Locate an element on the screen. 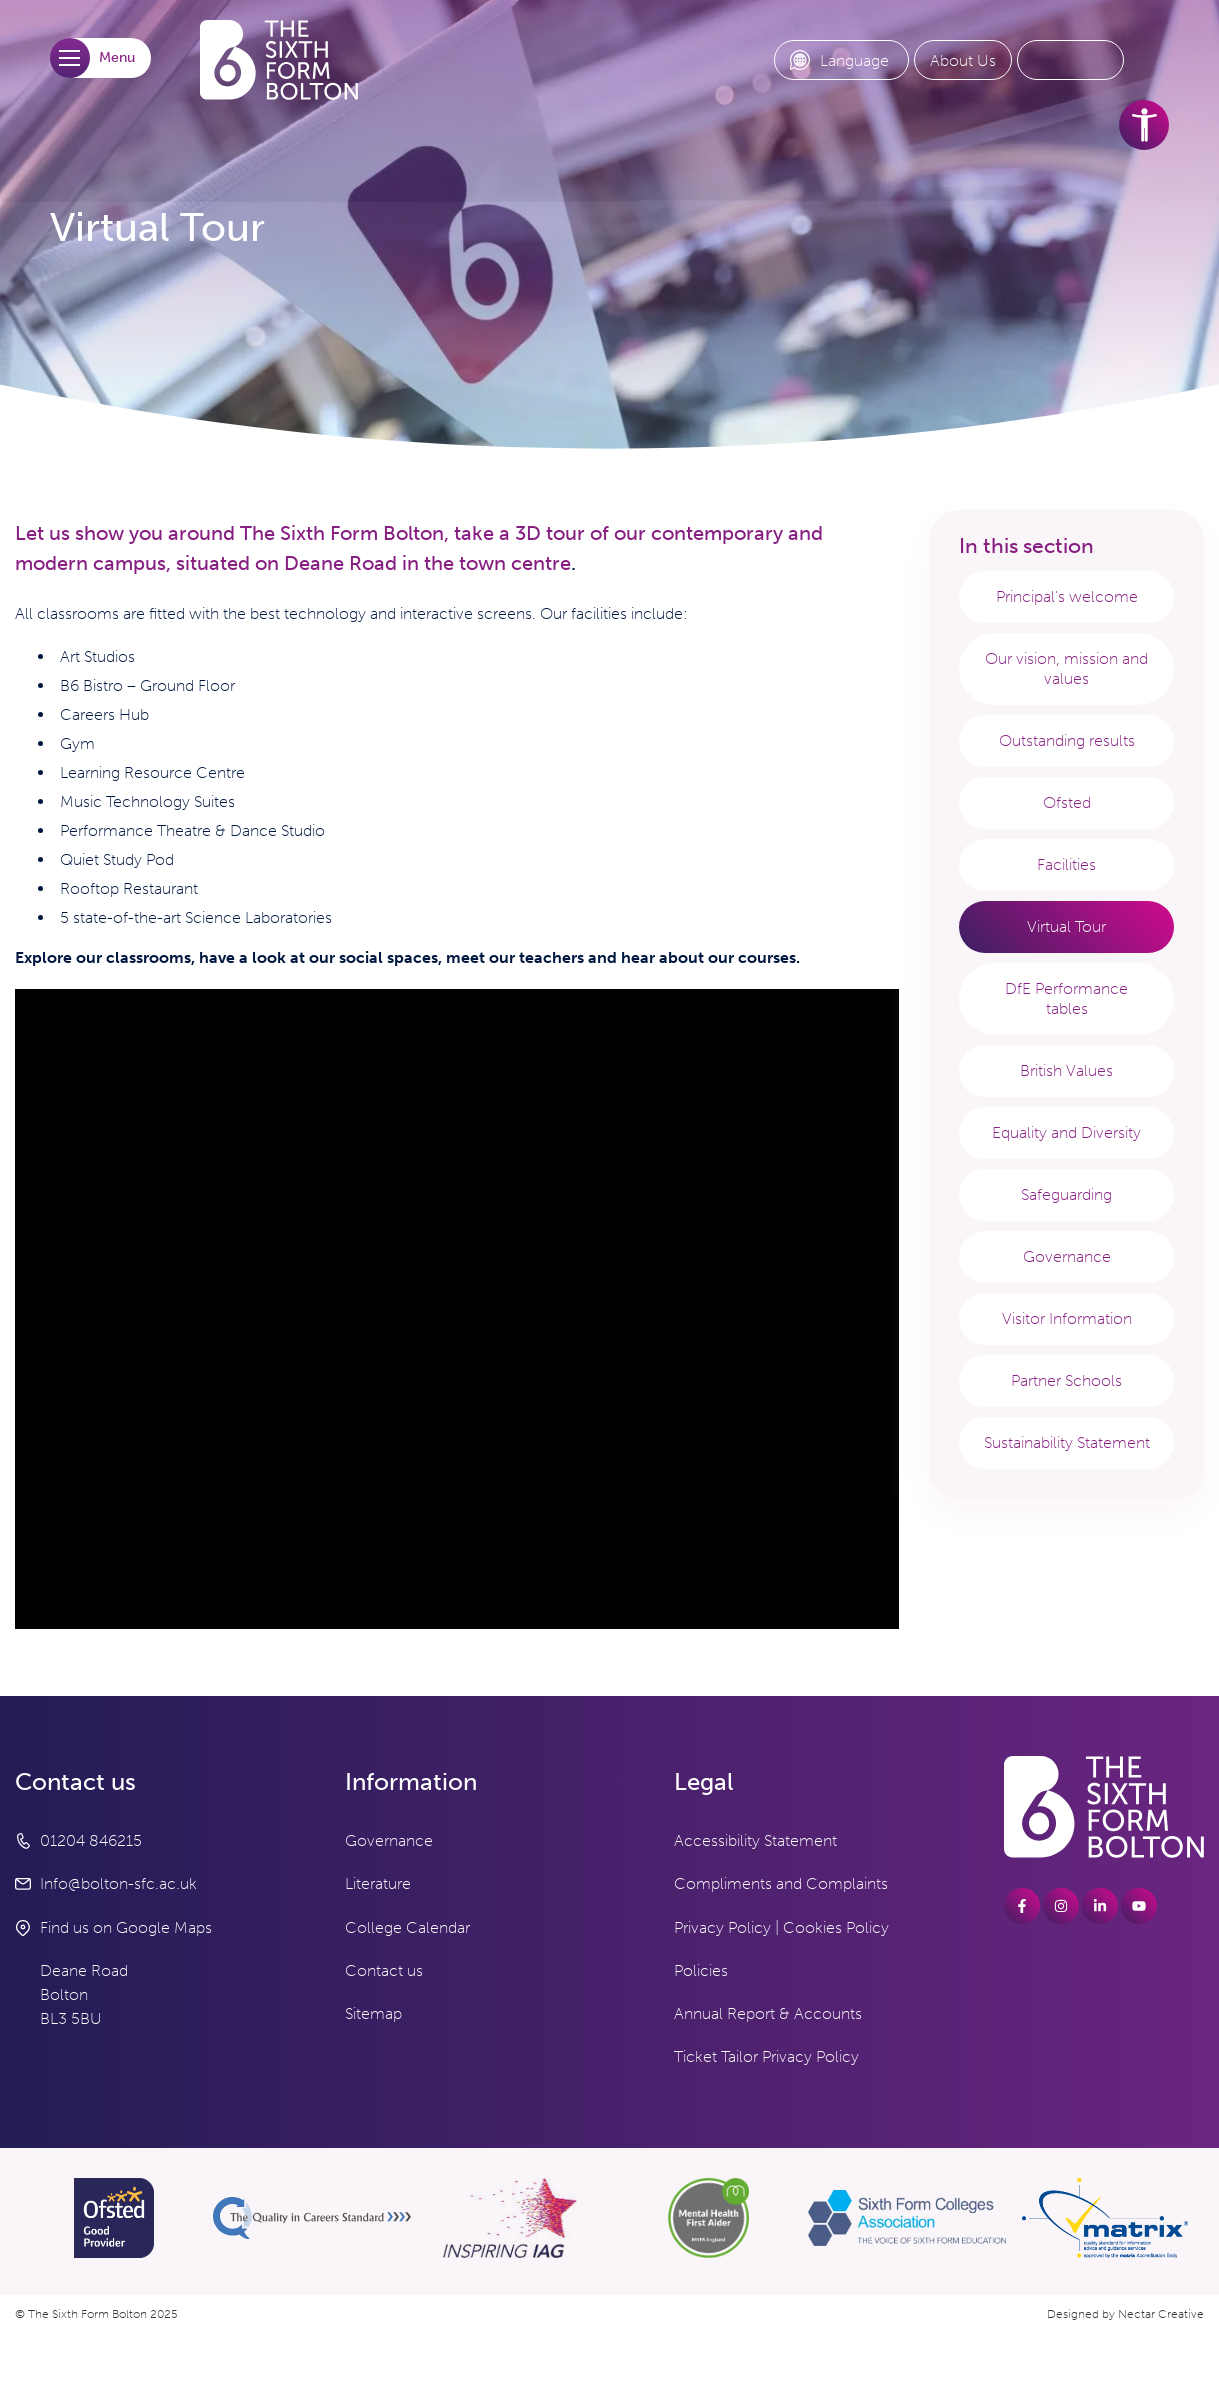  Sitemap is located at coordinates (373, 2013).